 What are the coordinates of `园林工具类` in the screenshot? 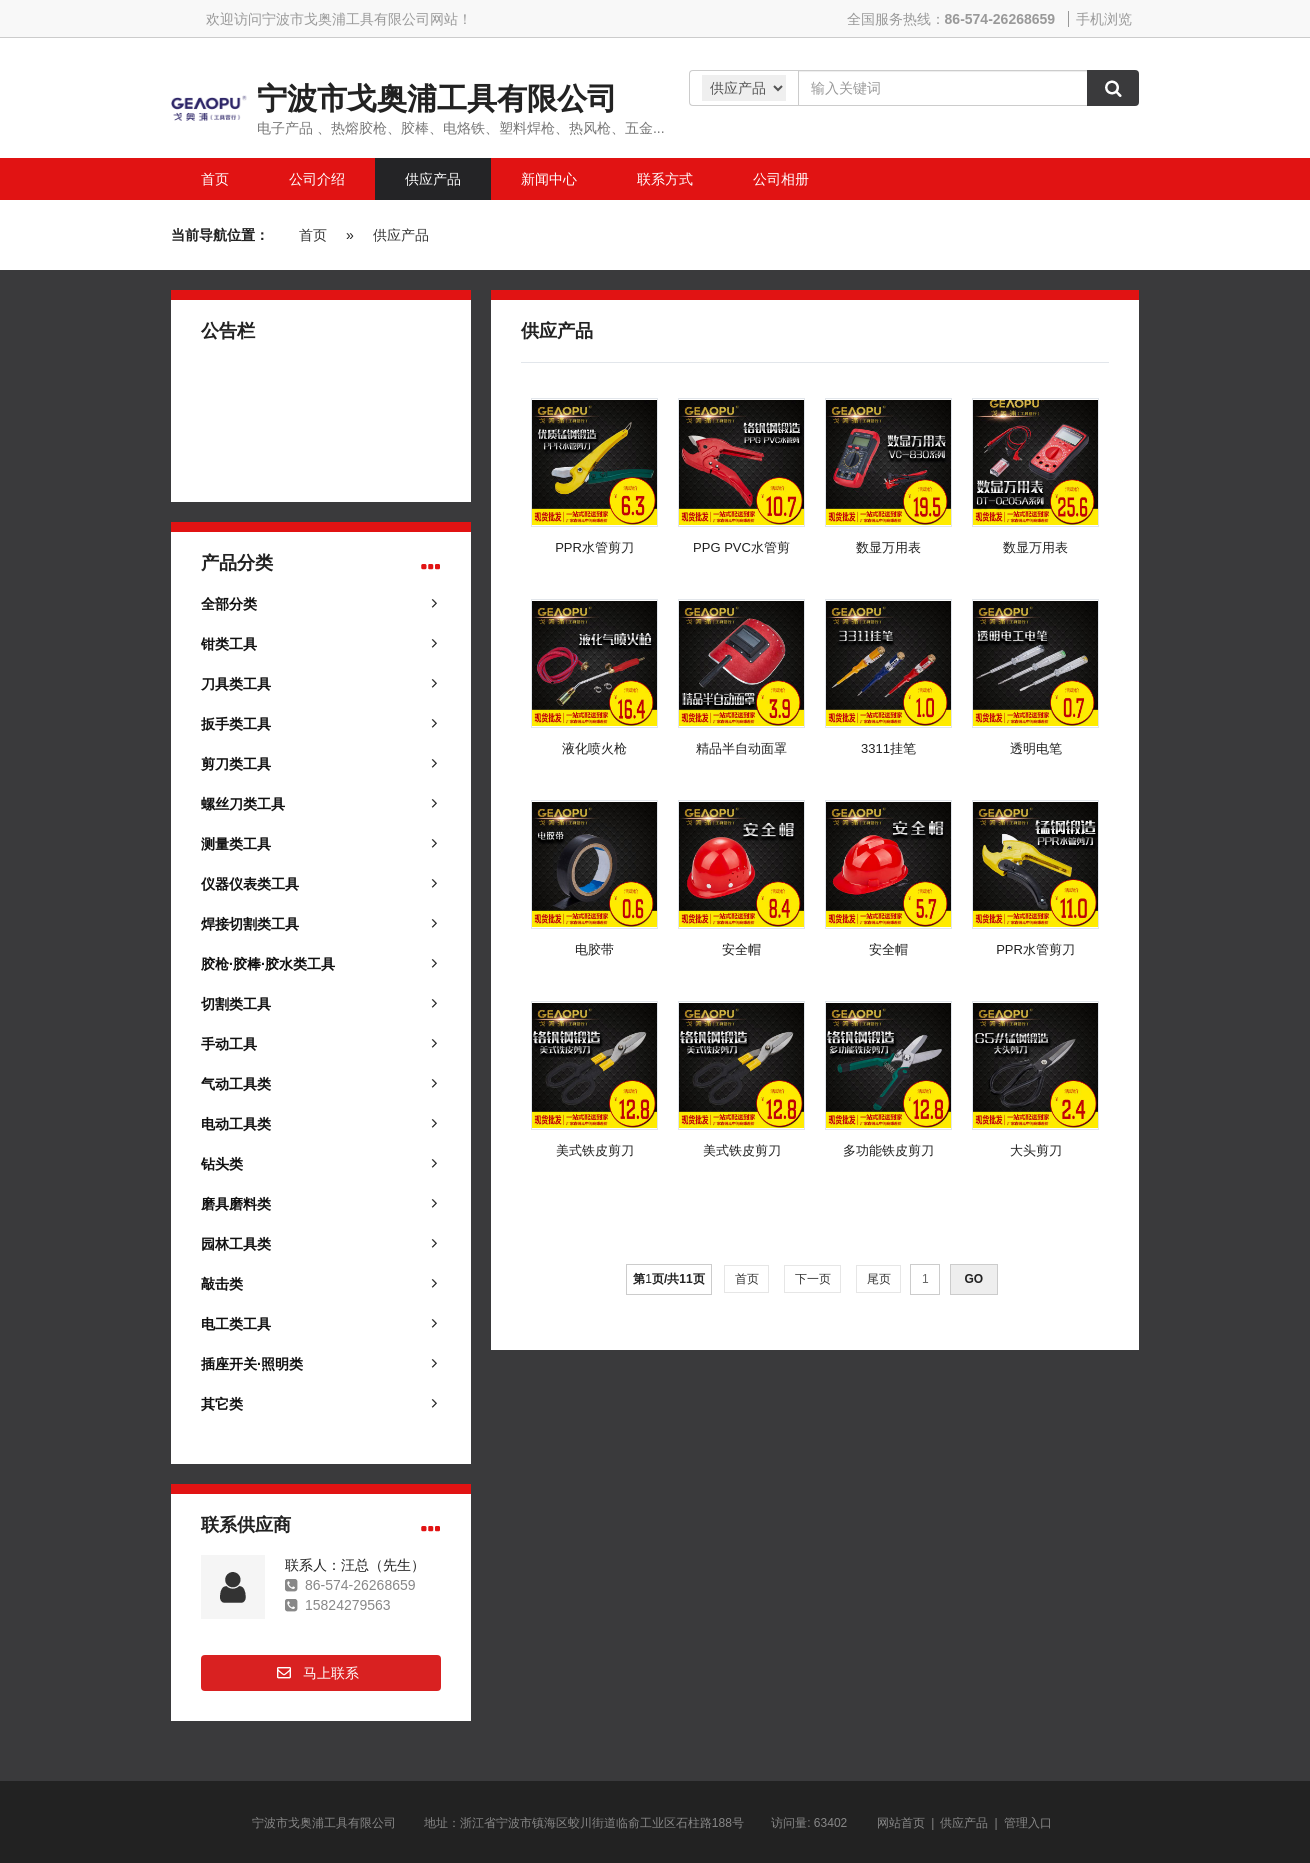 It's located at (236, 1244).